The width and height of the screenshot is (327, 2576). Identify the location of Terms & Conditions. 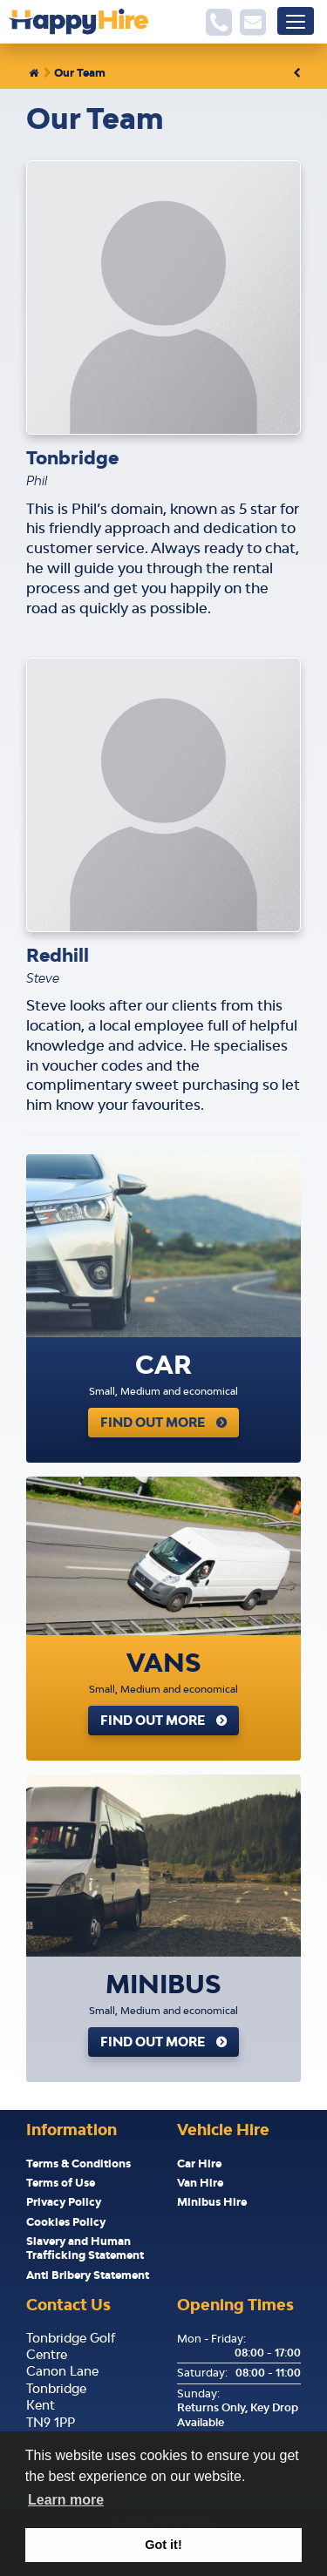
(78, 2163).